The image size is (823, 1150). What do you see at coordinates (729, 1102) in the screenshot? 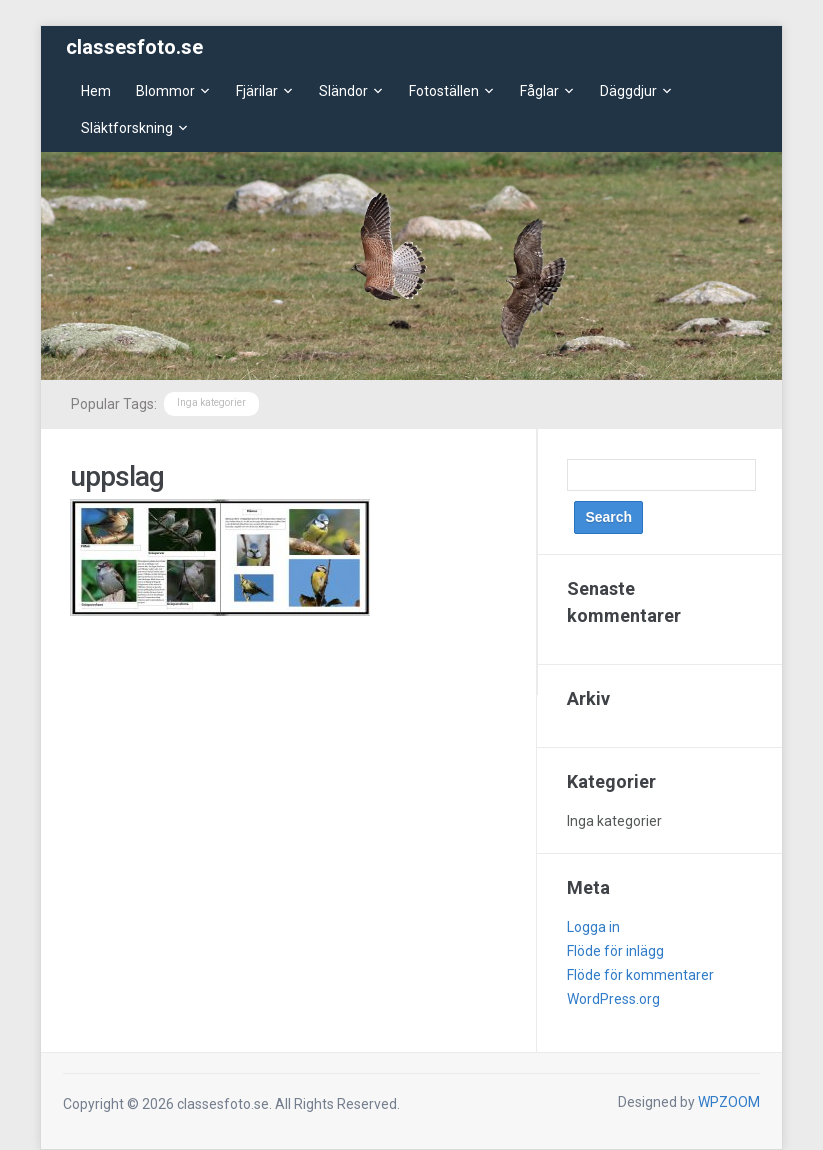
I see `WPZOOM` at bounding box center [729, 1102].